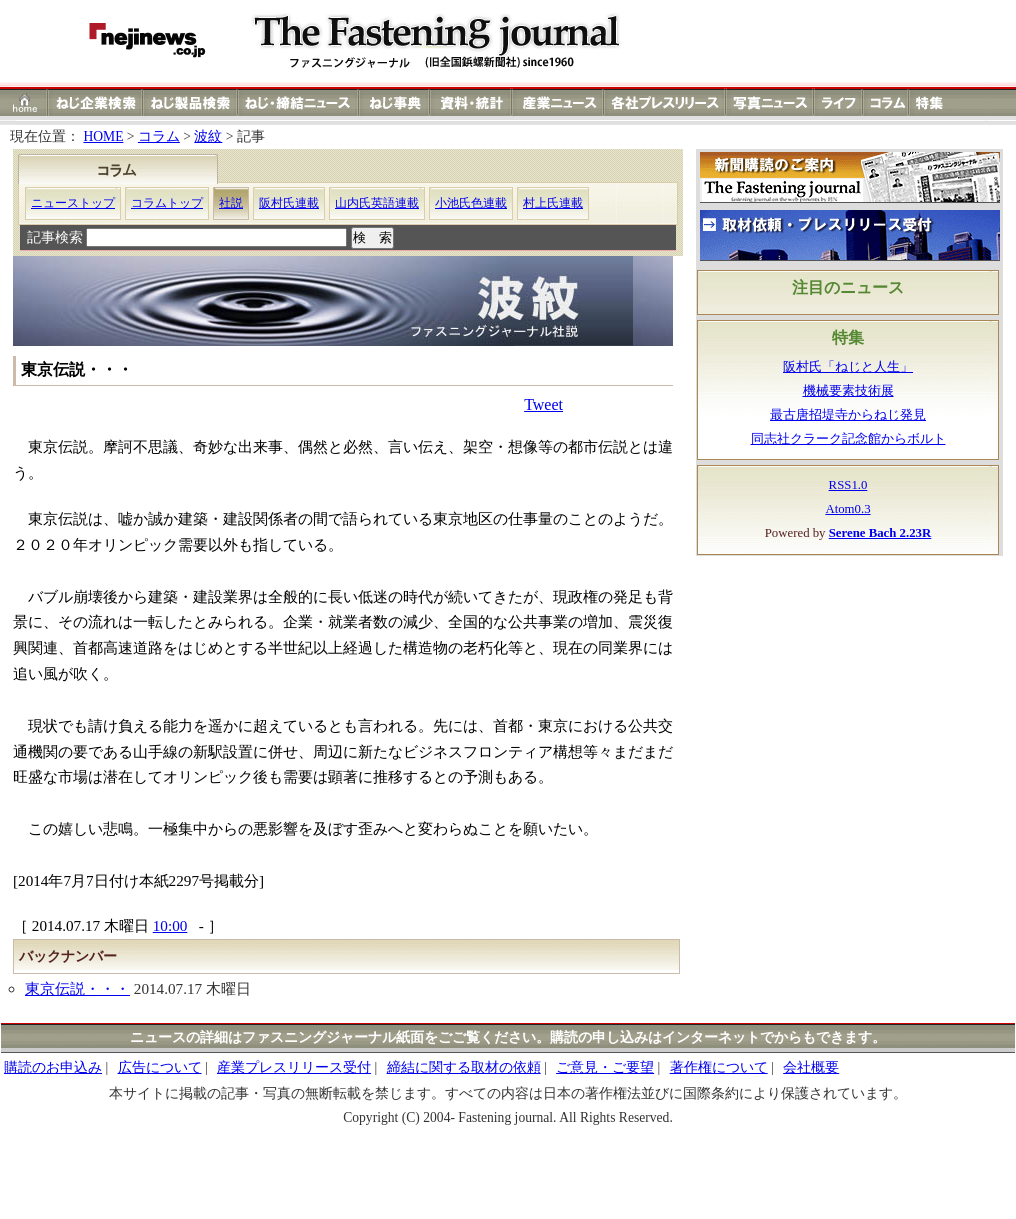  I want to click on 最古唐招堤寺からねじ発見, so click(848, 415).